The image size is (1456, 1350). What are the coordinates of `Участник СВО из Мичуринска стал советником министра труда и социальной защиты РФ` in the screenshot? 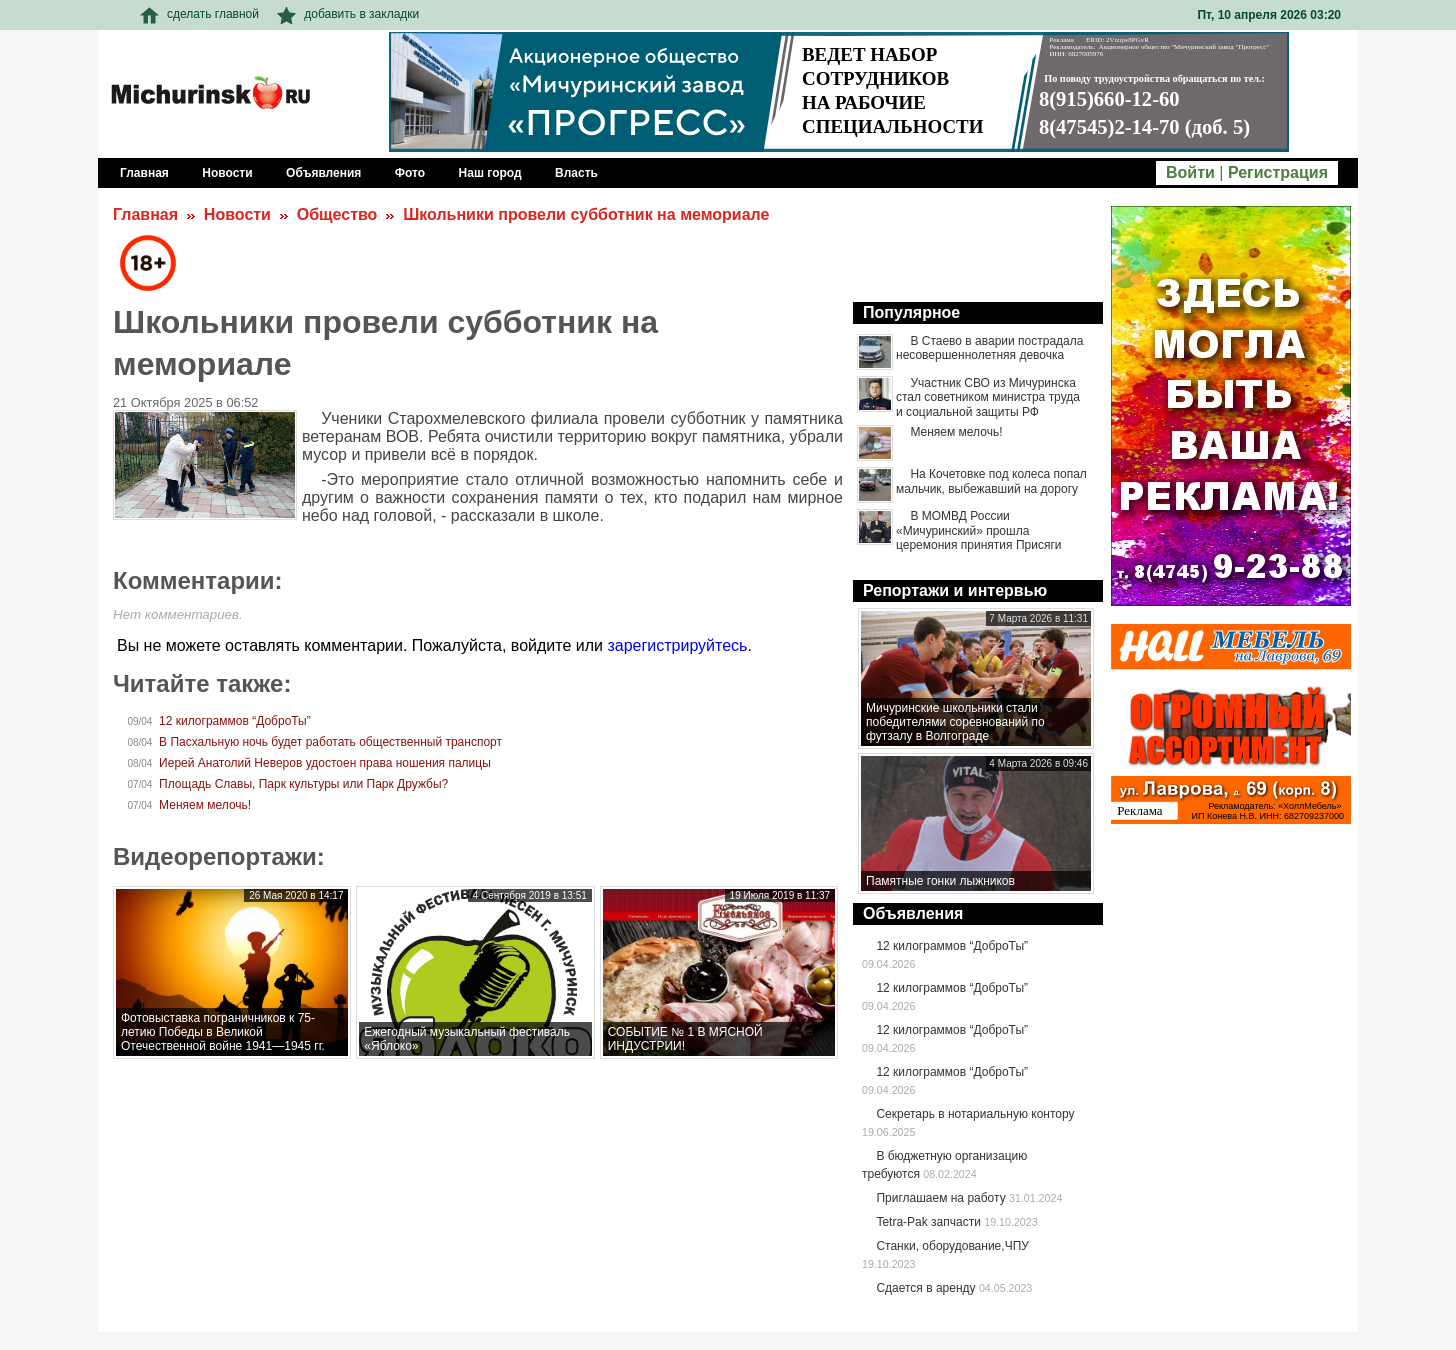 It's located at (988, 397).